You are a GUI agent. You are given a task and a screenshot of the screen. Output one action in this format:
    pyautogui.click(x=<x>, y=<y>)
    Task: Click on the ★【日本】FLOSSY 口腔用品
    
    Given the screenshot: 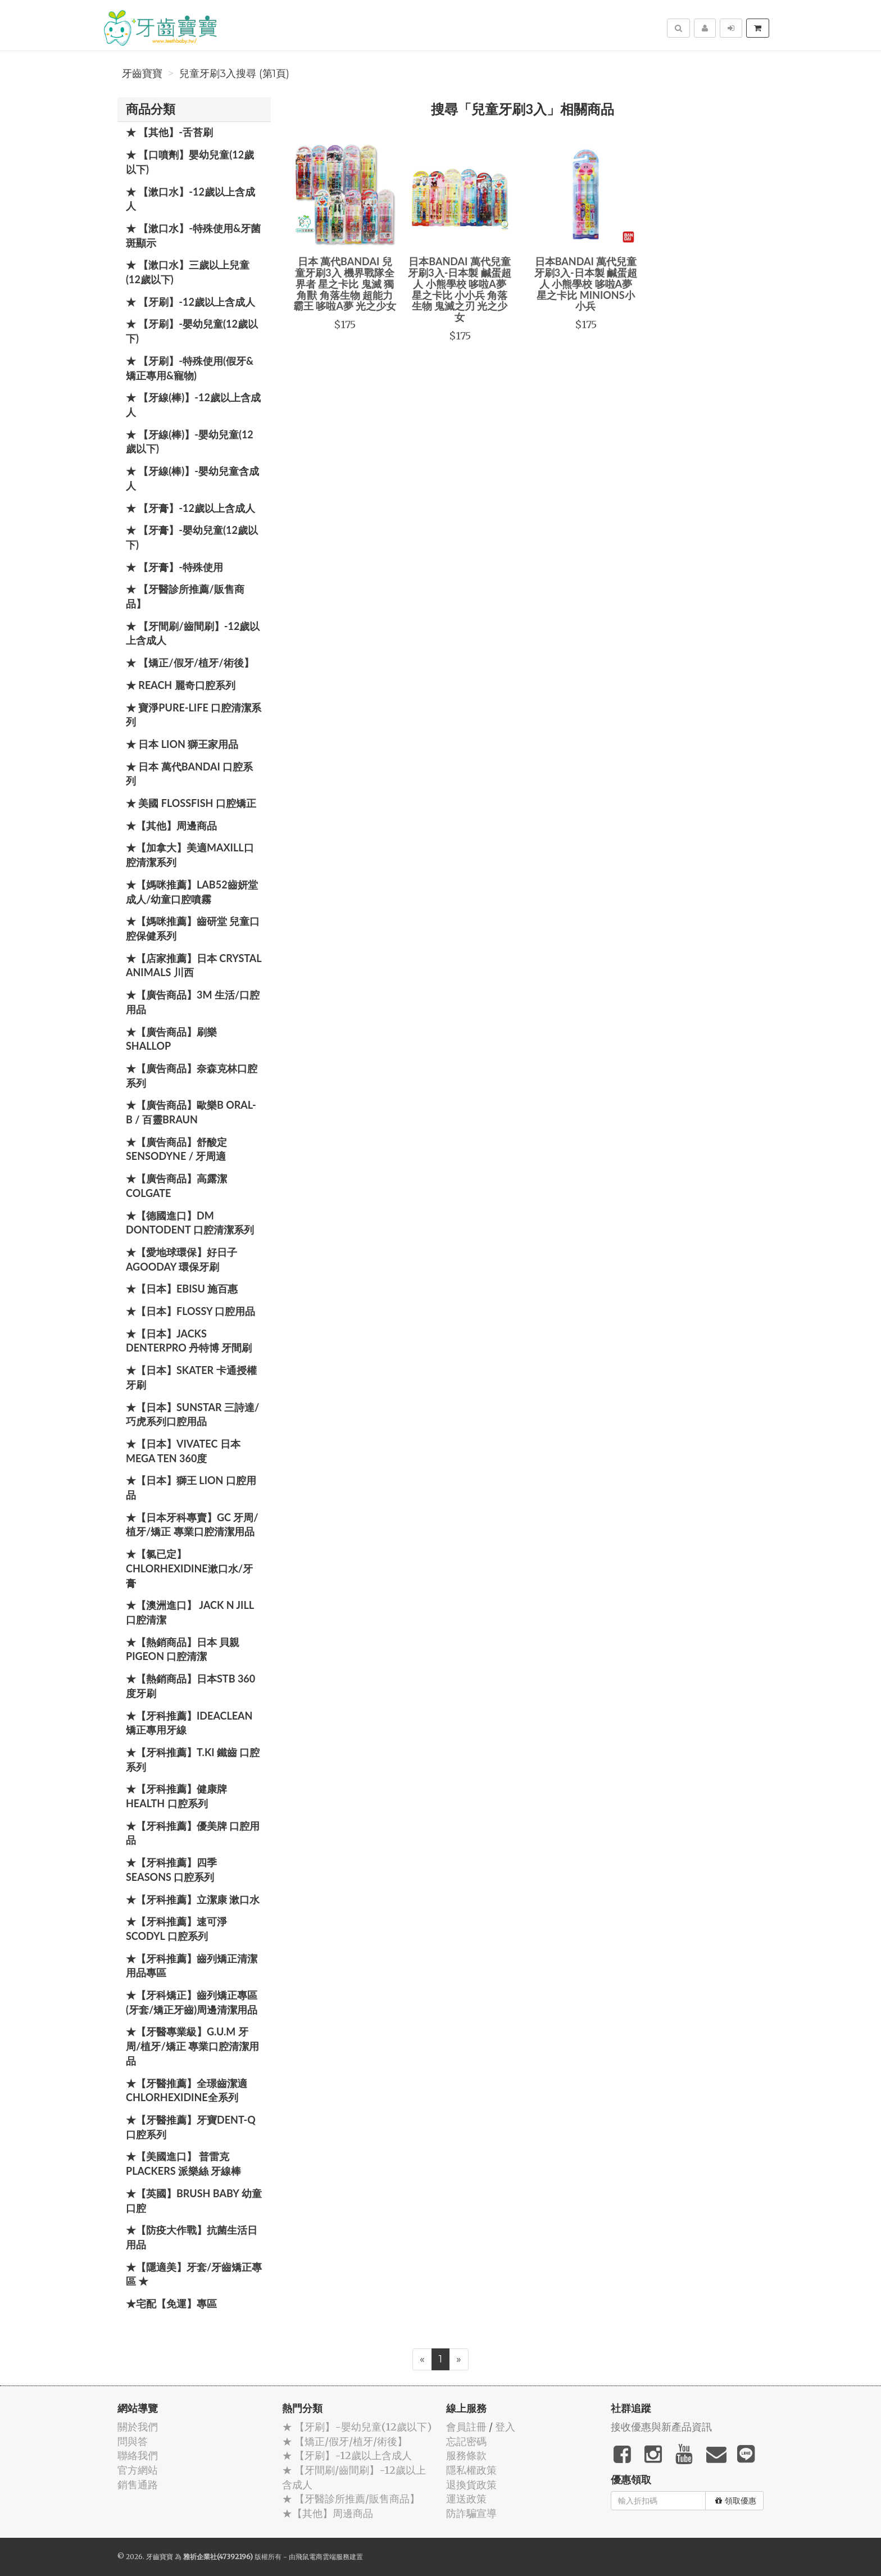 What is the action you would take?
    pyautogui.click(x=190, y=1311)
    